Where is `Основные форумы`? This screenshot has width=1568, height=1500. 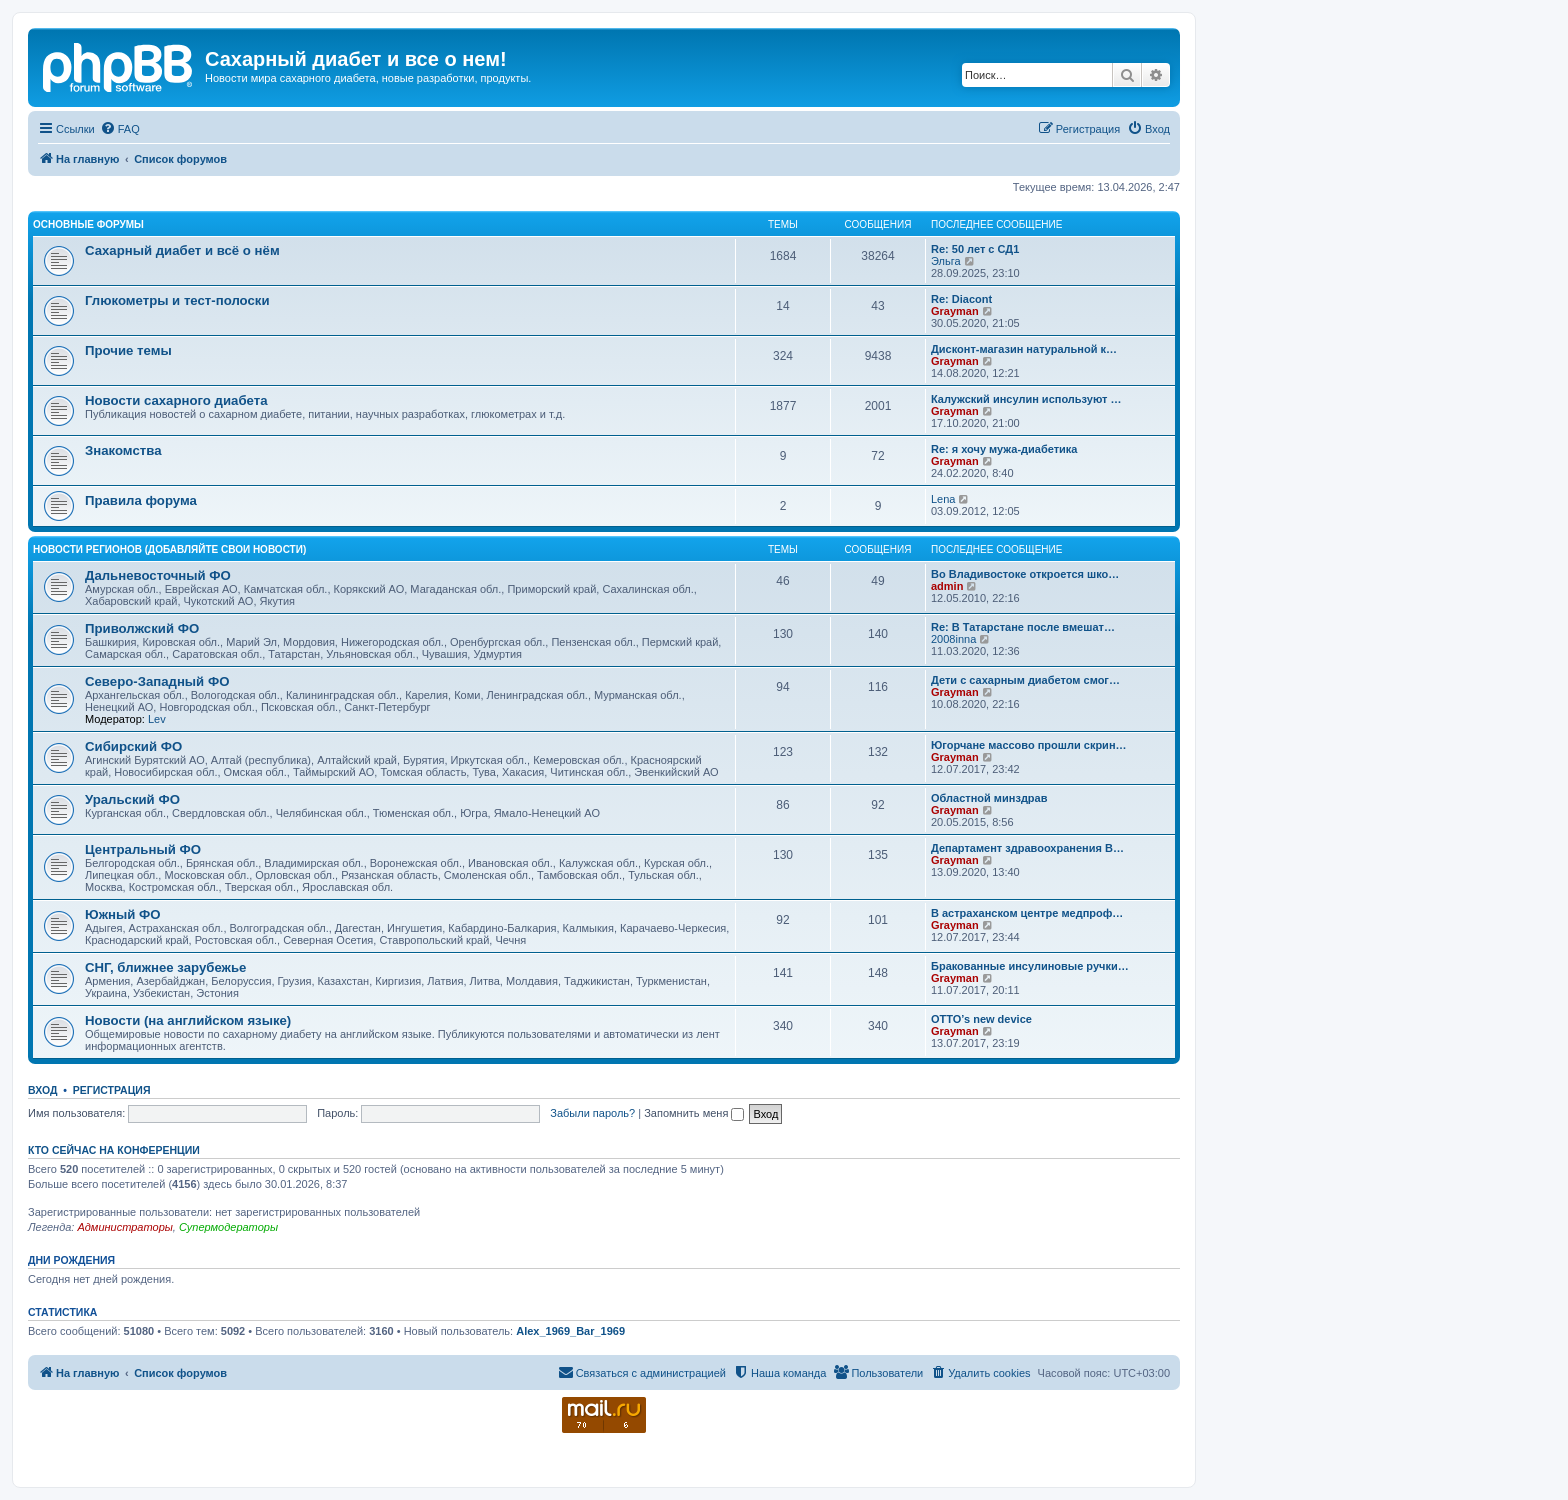
Основные форумы is located at coordinates (88, 224).